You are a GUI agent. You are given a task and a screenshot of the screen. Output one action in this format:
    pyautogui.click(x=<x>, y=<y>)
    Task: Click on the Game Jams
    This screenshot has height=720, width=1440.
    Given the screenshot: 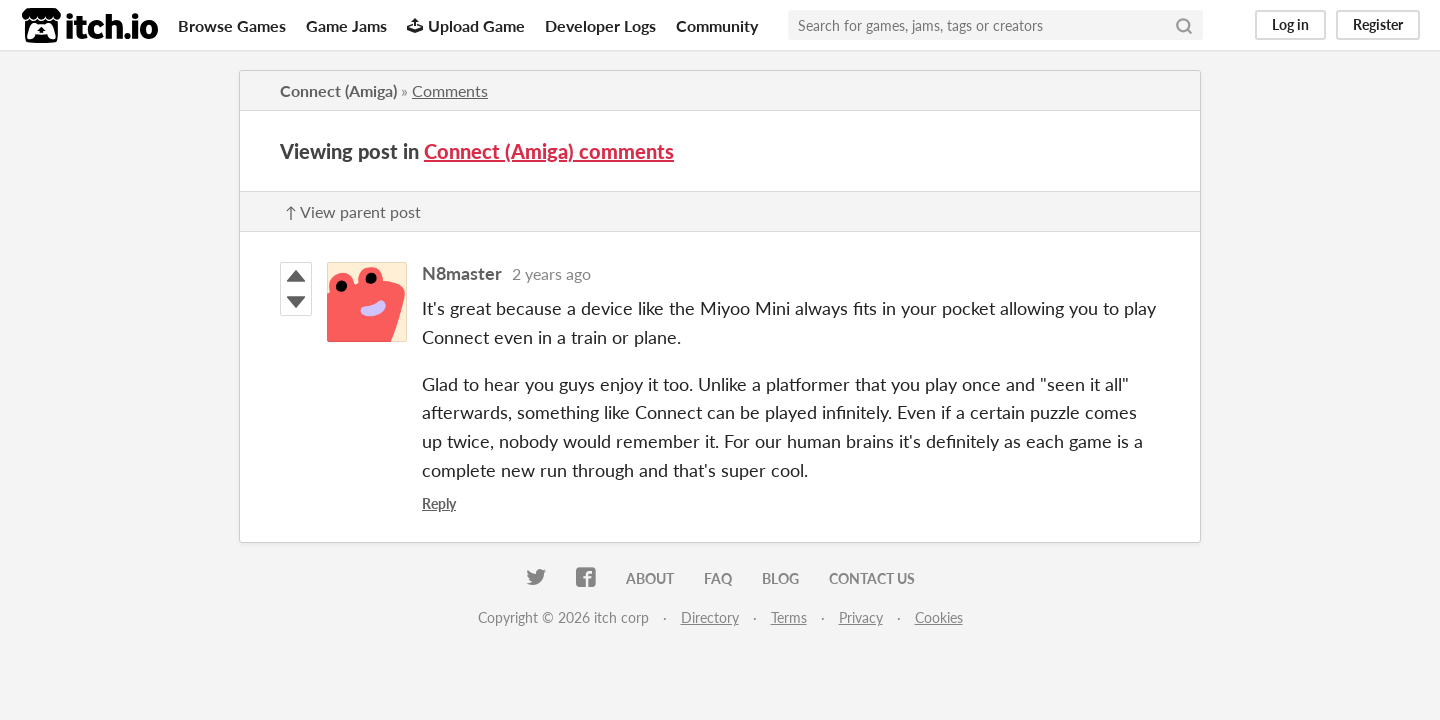 What is the action you would take?
    pyautogui.click(x=346, y=25)
    